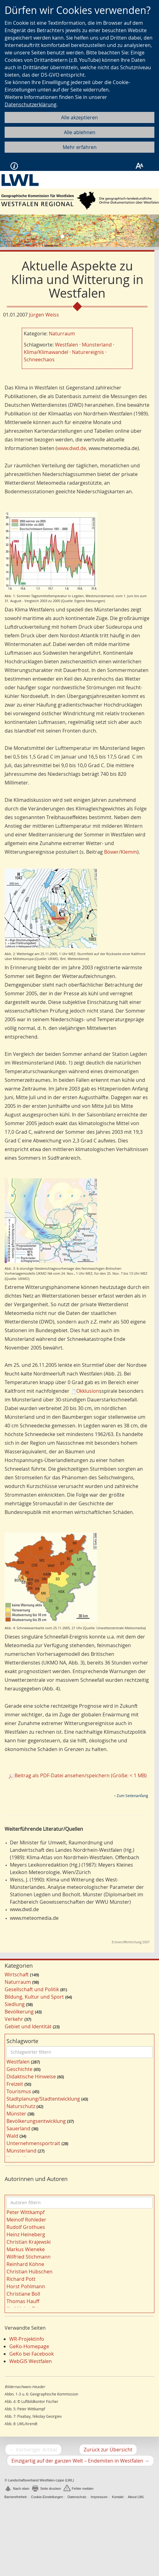 The image size is (159, 2576). I want to click on Peter Wittkampf, so click(25, 2212).